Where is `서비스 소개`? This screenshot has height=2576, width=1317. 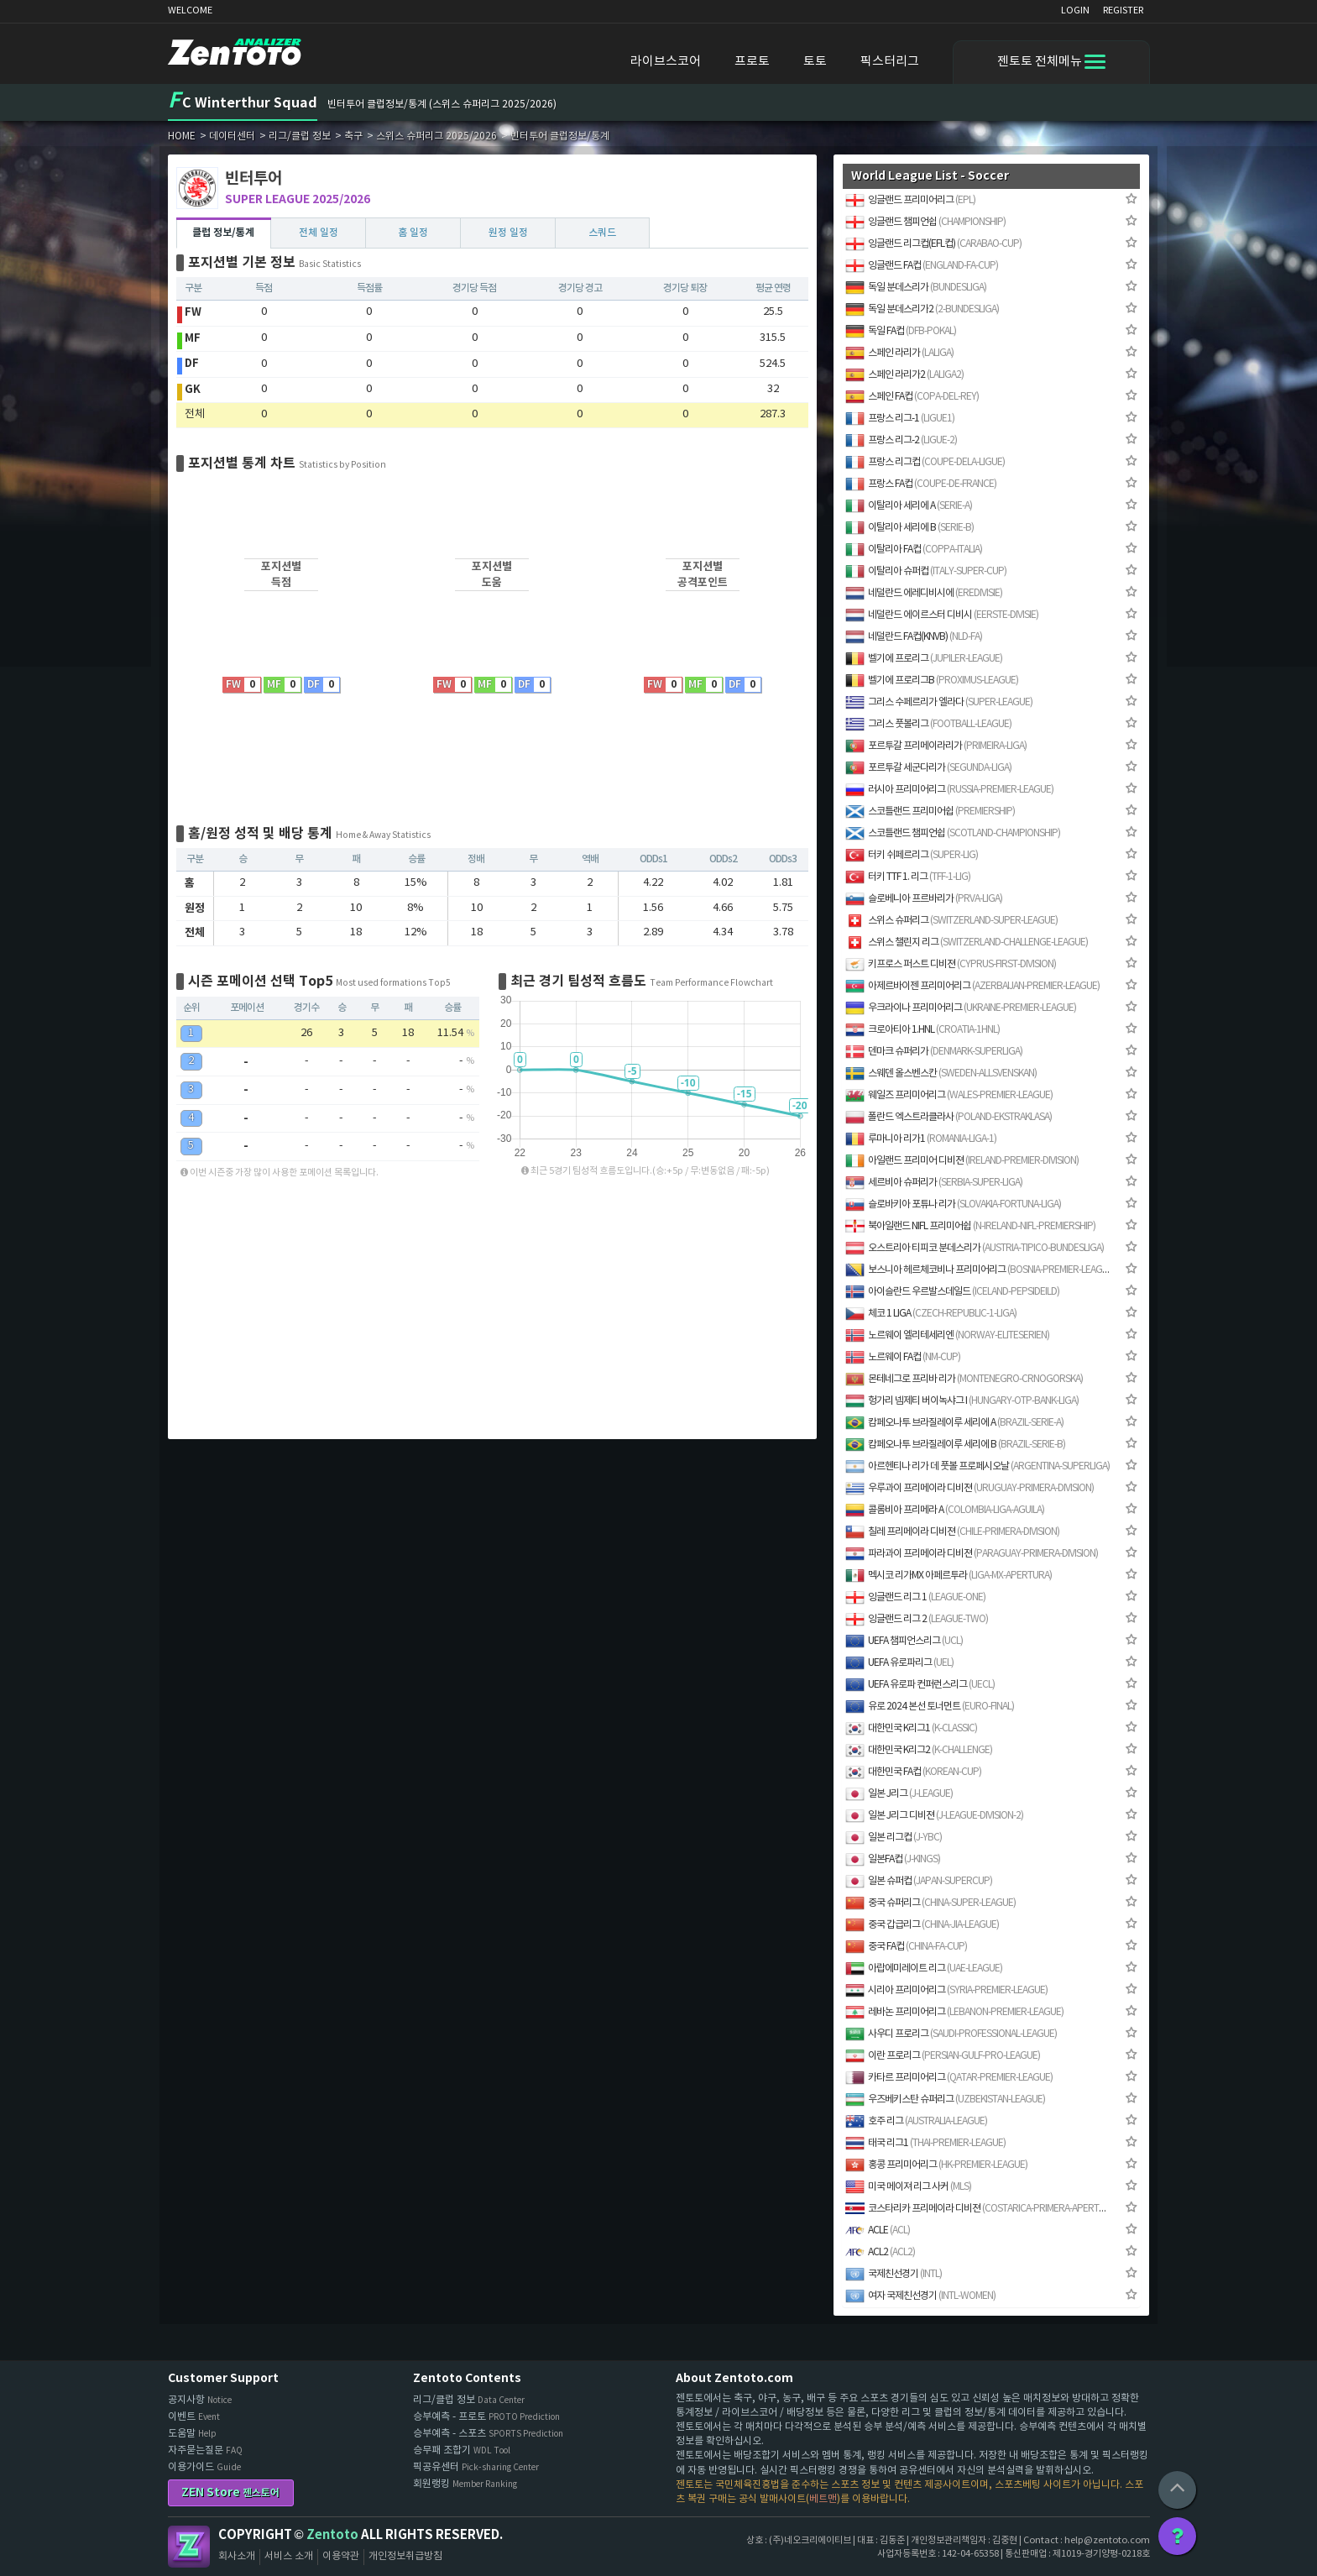 서비스 소개 is located at coordinates (288, 2556).